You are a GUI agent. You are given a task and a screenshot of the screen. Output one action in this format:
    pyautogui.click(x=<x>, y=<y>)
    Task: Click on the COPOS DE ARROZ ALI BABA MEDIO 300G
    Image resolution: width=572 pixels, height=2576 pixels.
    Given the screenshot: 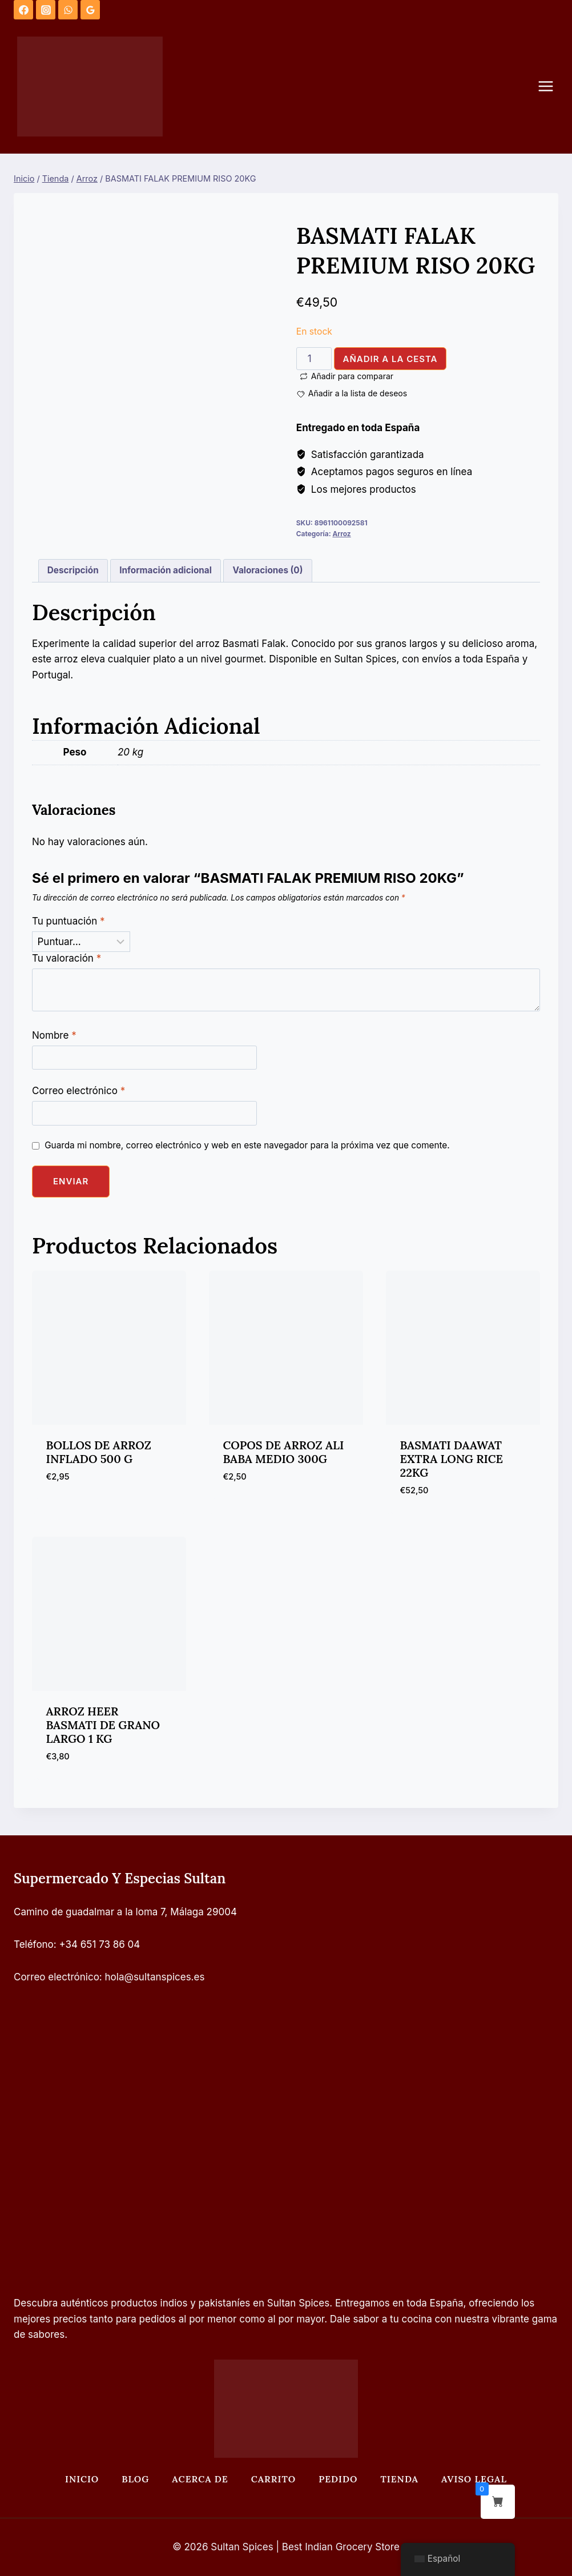 What is the action you would take?
    pyautogui.click(x=283, y=1452)
    